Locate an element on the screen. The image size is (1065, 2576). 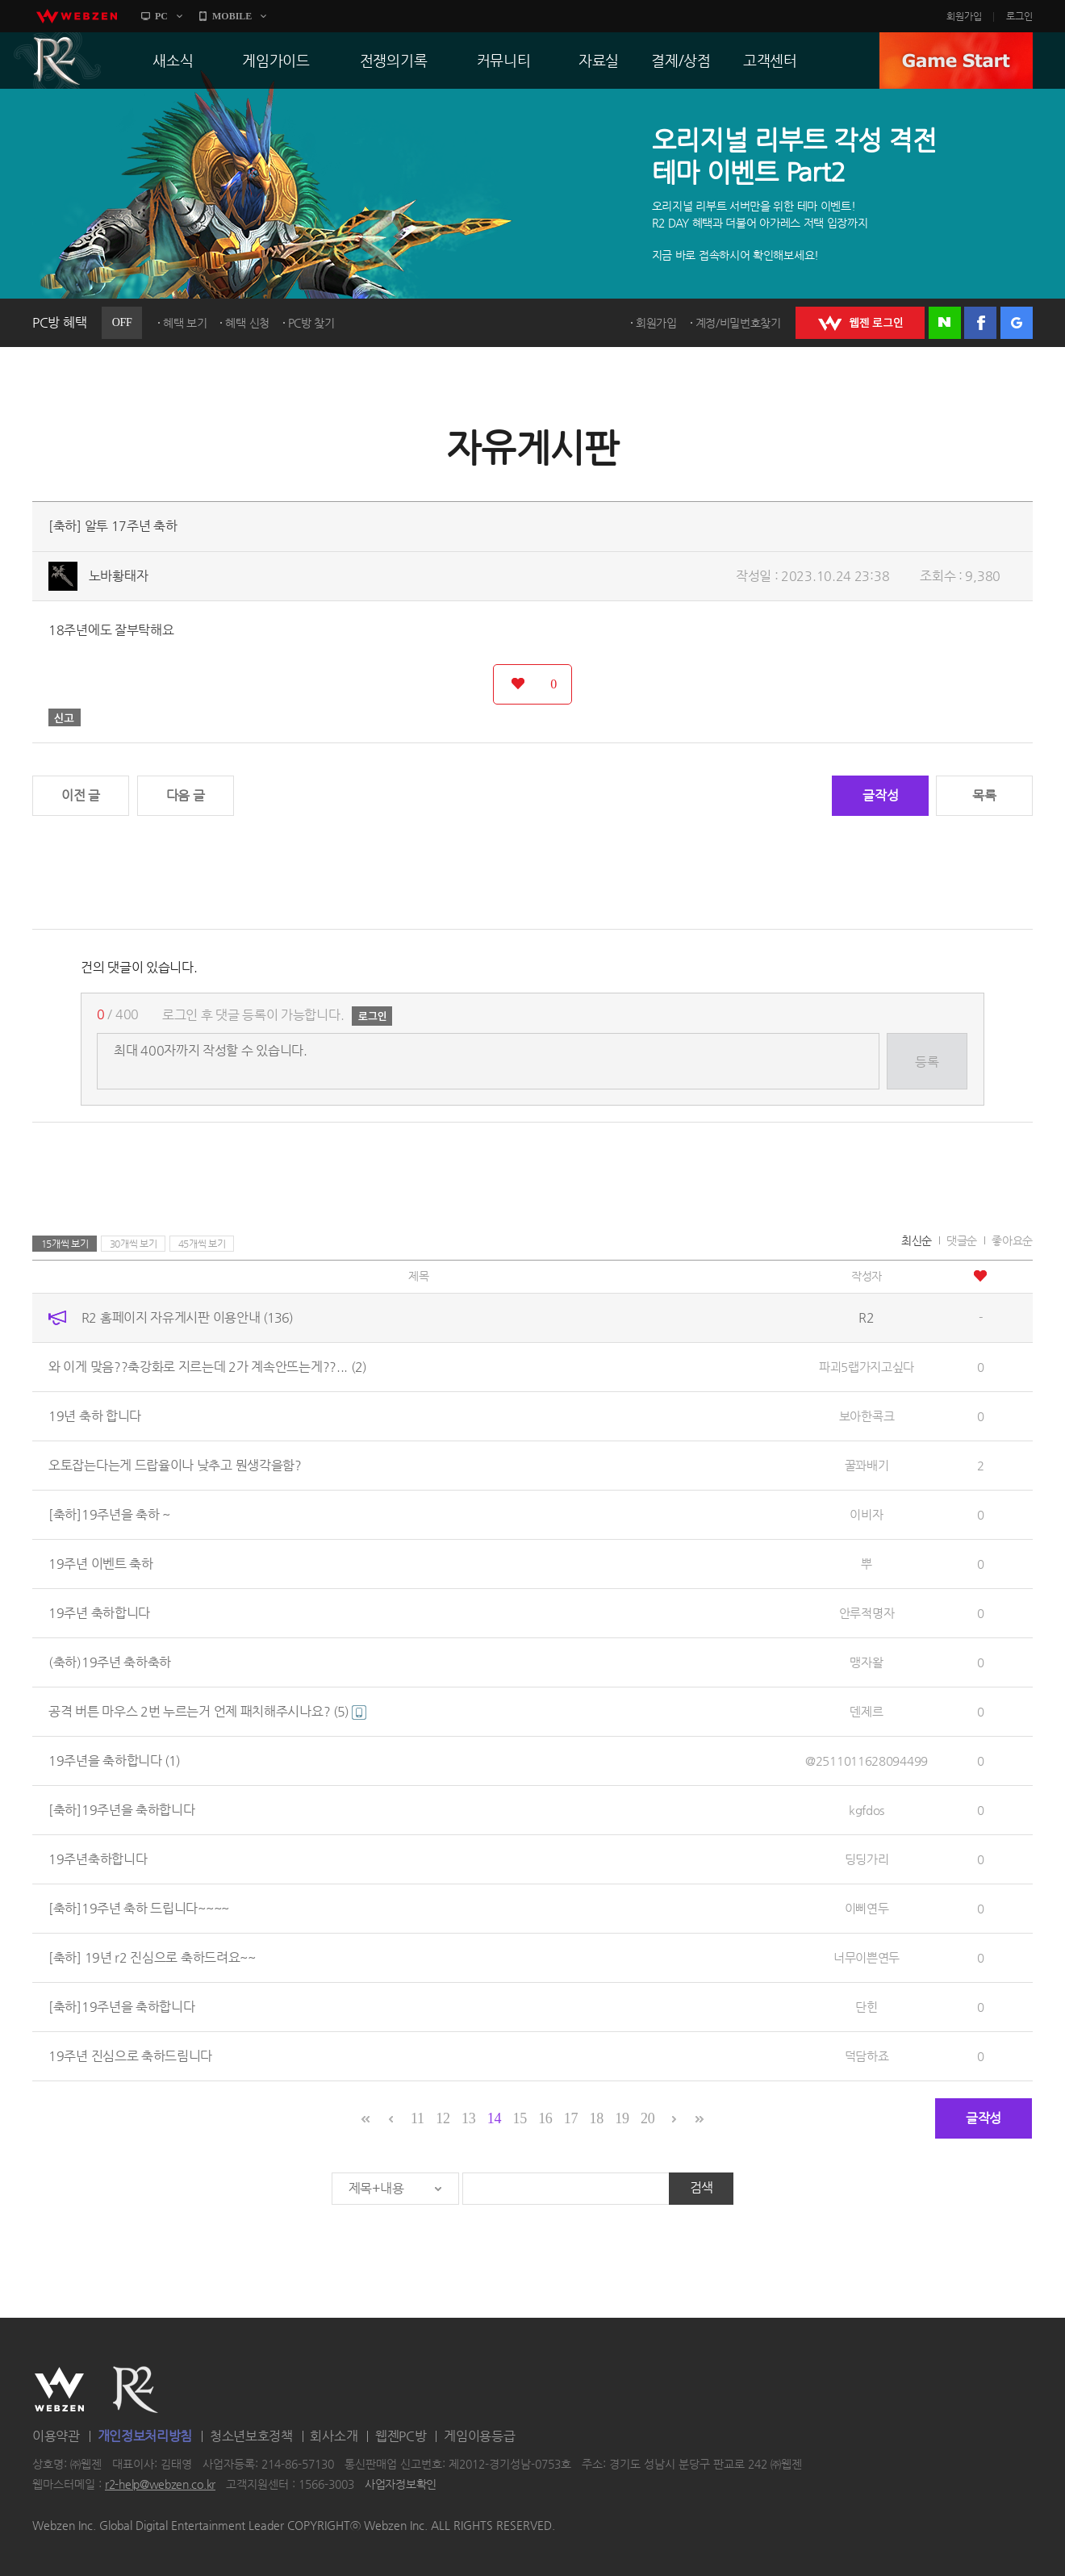
[축하]19주년 축하 드립니다~~~~ is located at coordinates (138, 1908).